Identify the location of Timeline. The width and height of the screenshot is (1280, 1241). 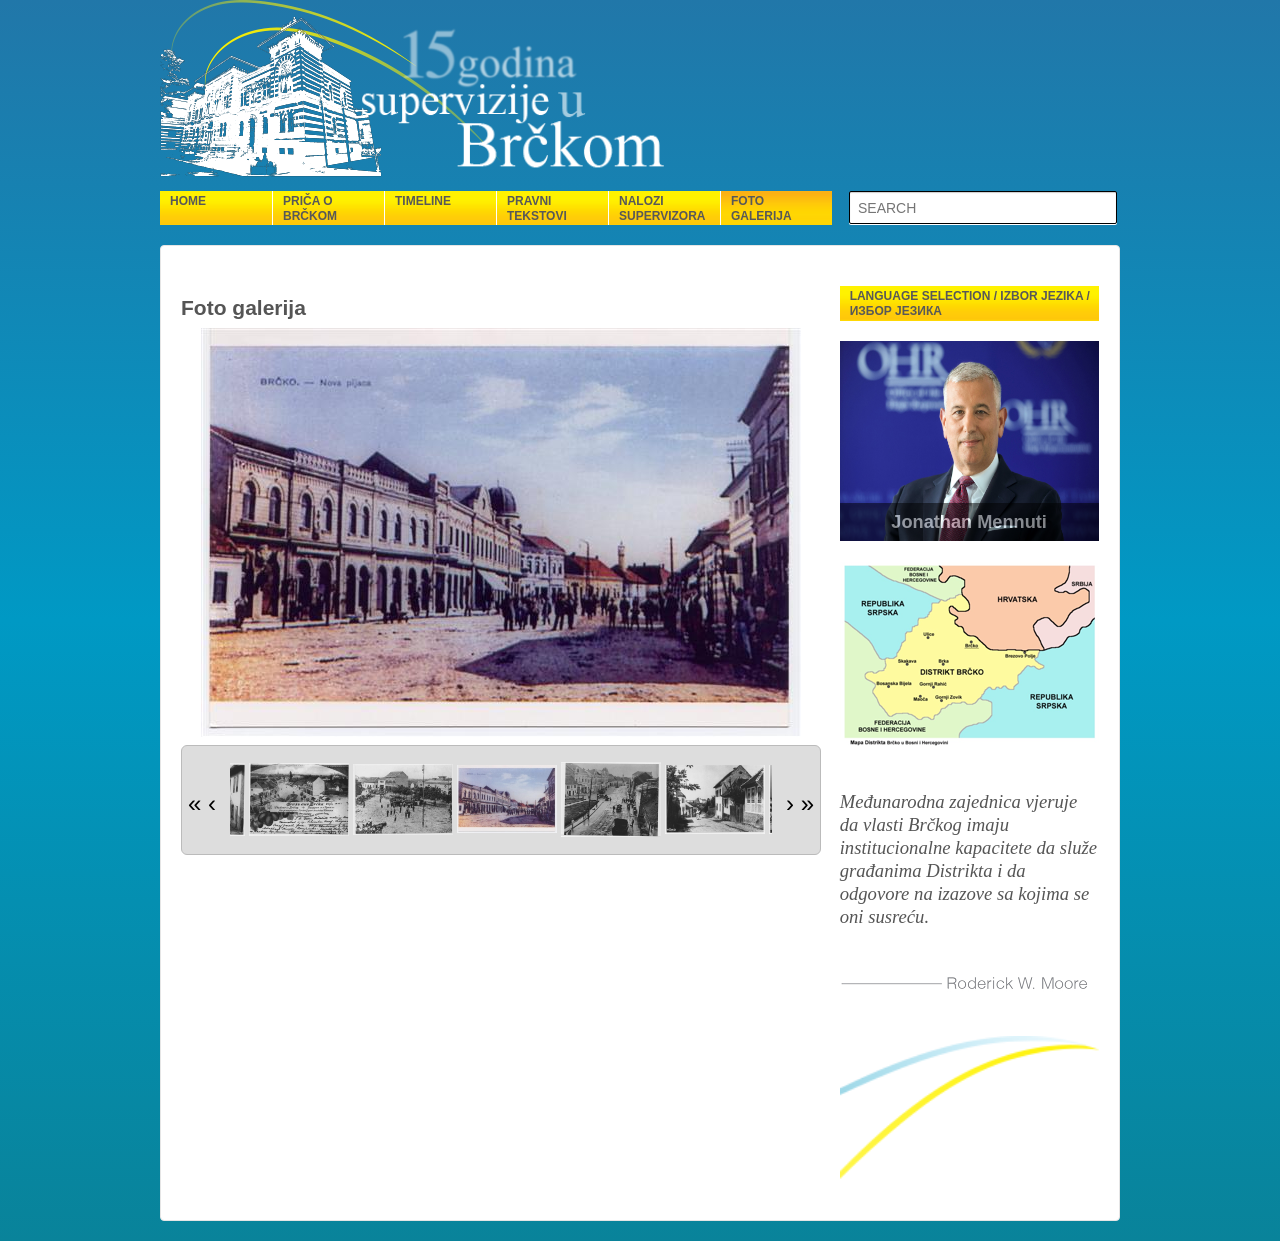
(423, 201).